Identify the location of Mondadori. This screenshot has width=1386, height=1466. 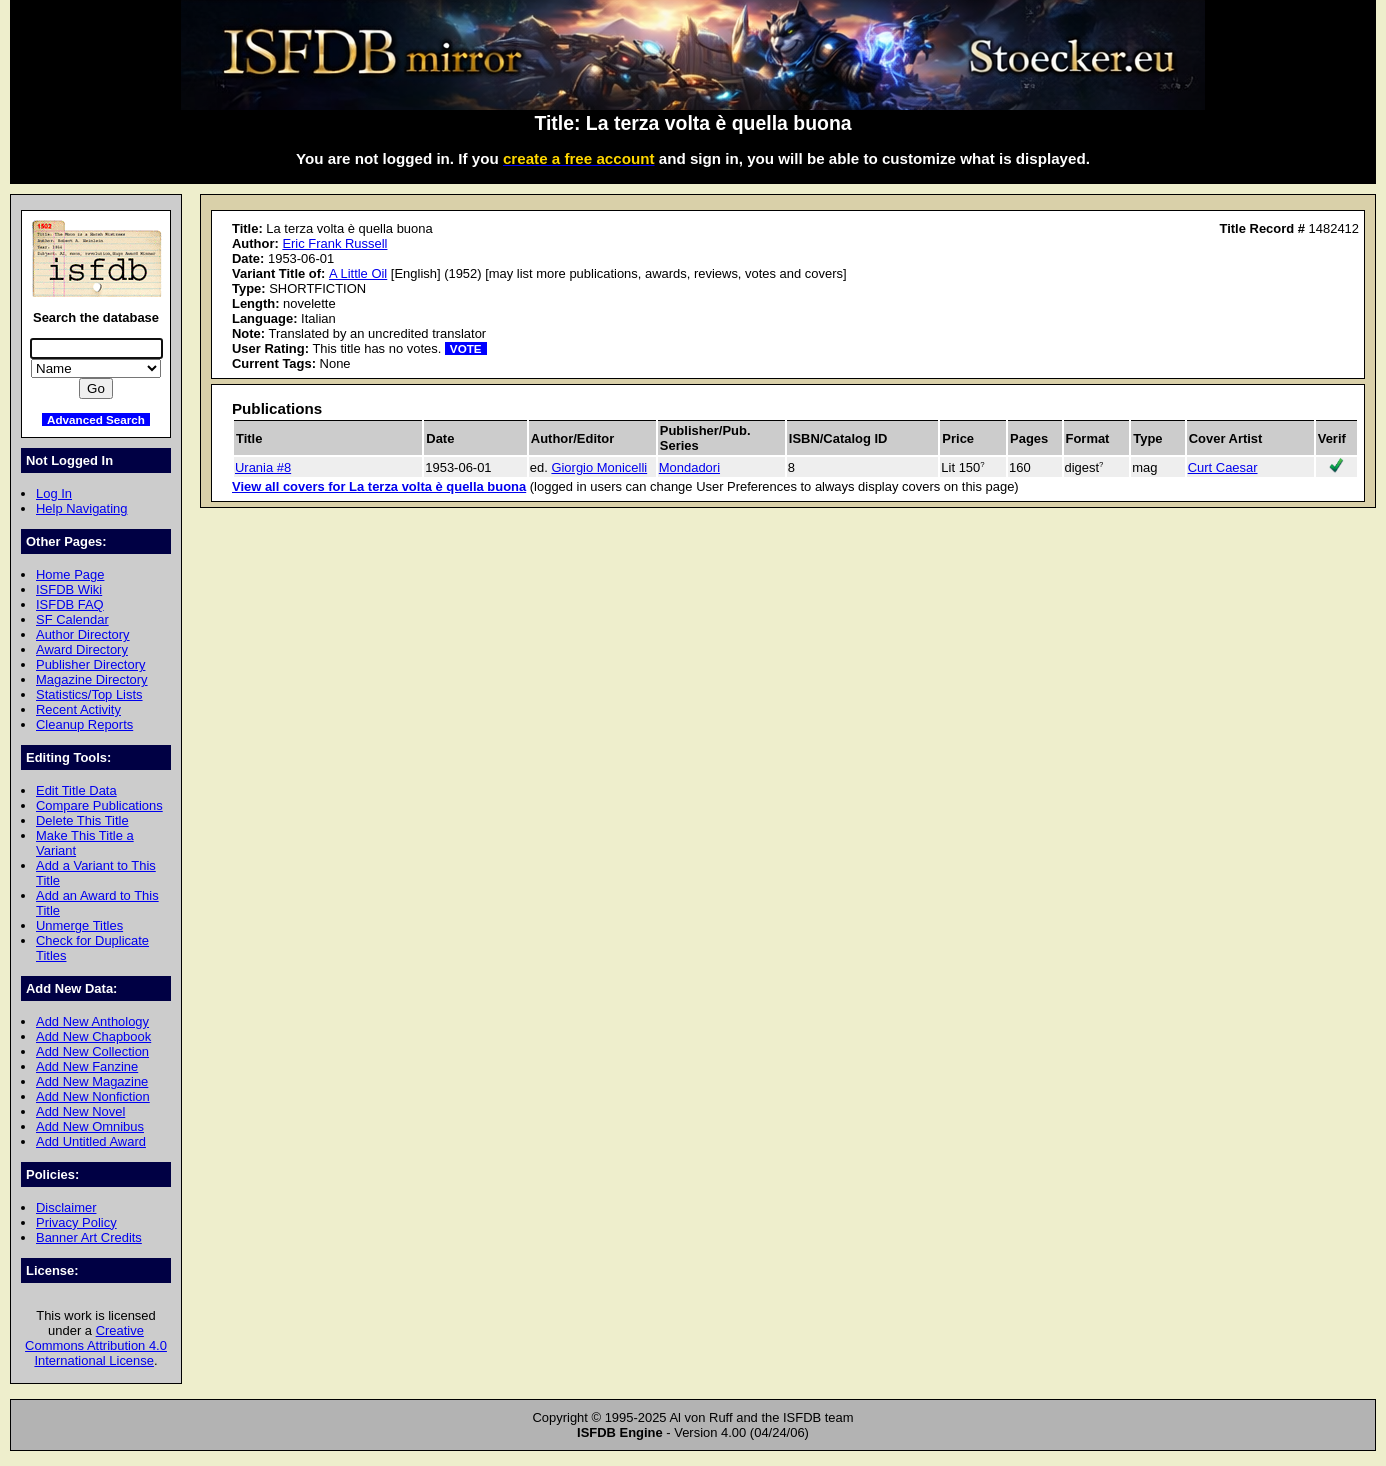
(689, 467).